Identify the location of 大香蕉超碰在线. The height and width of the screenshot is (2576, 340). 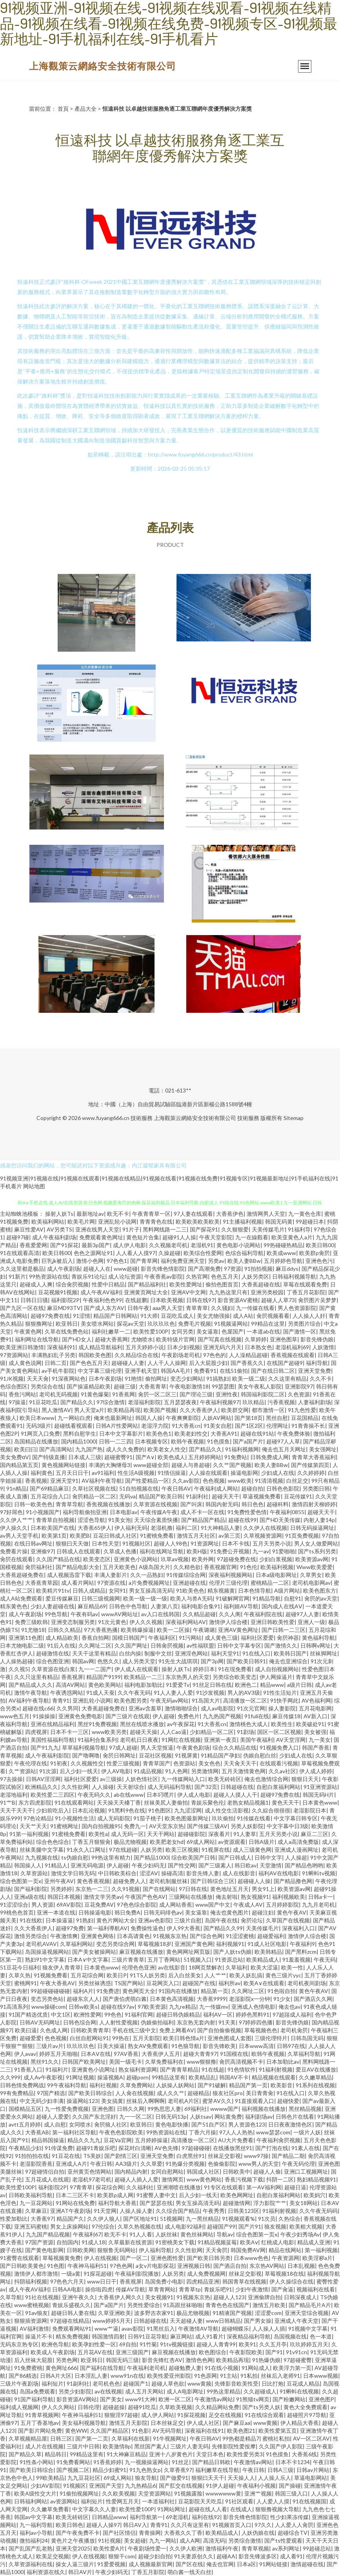
(261, 1284).